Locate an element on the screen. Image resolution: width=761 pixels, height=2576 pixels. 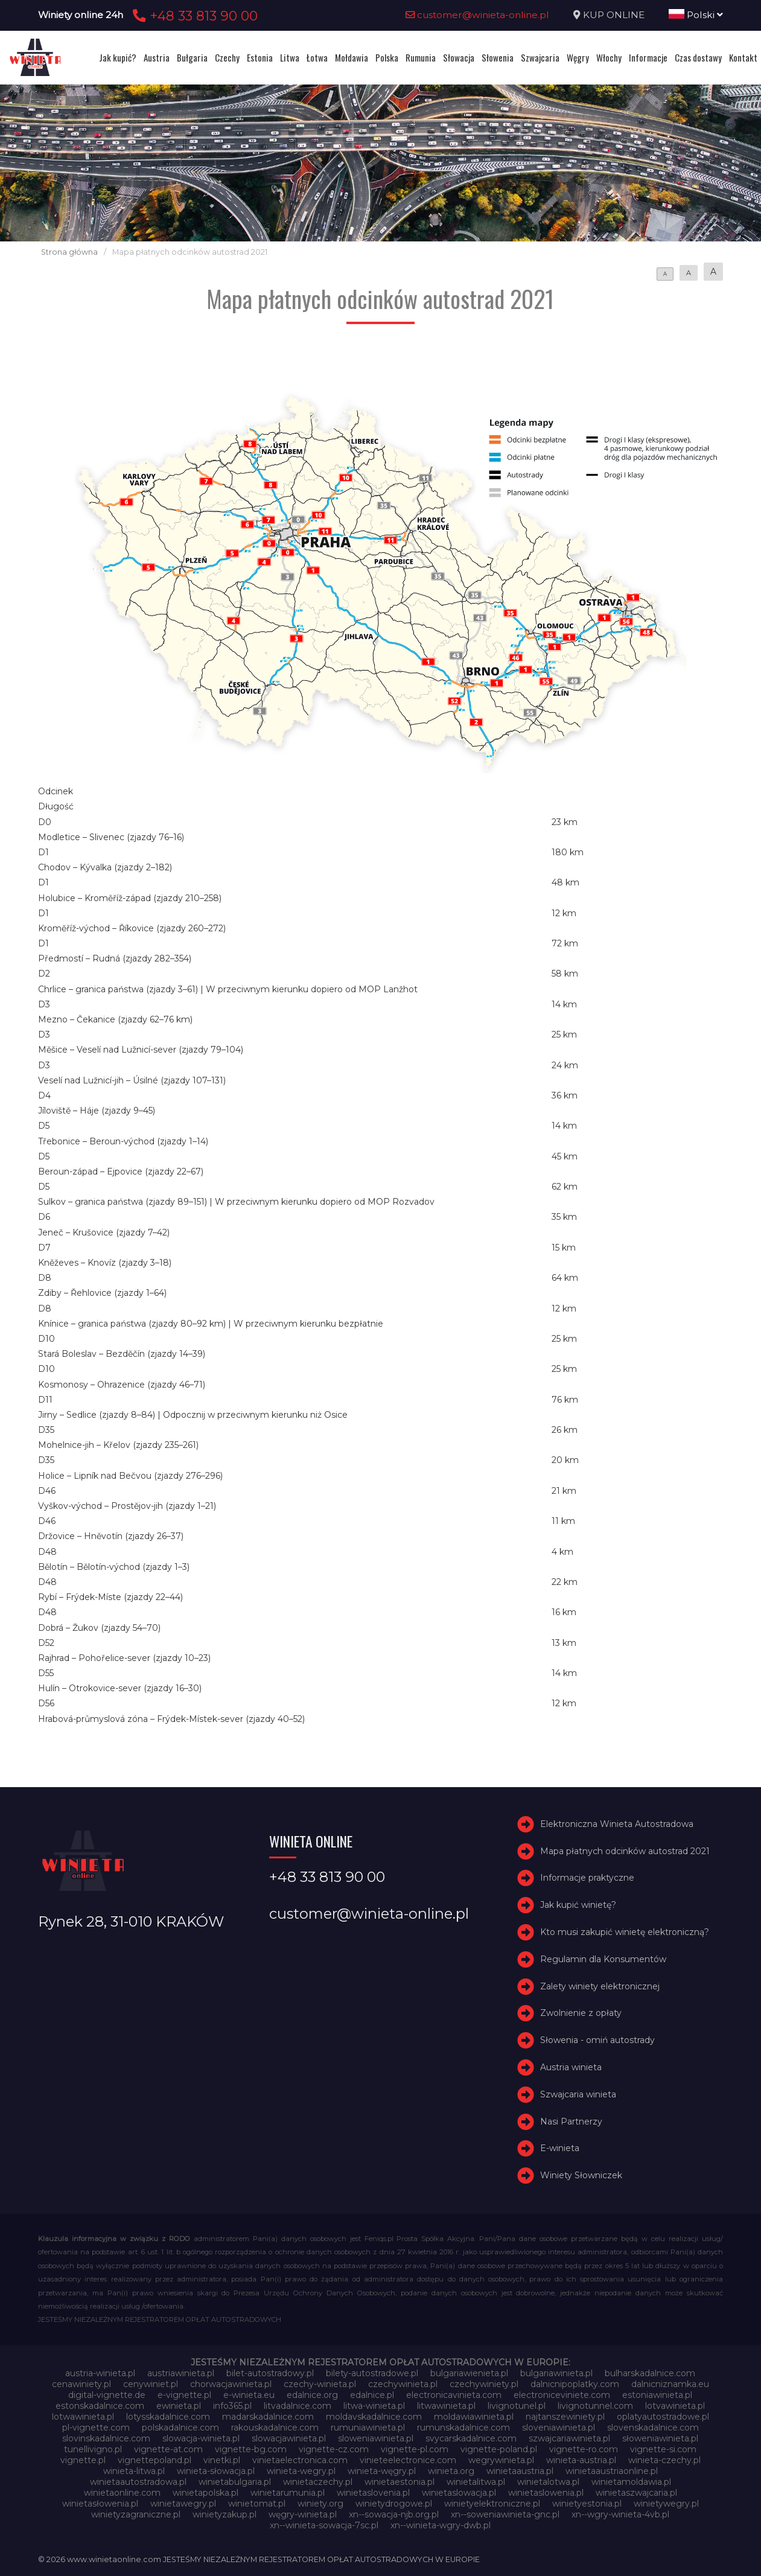
electroniceviniete.com is located at coordinates (562, 2394).